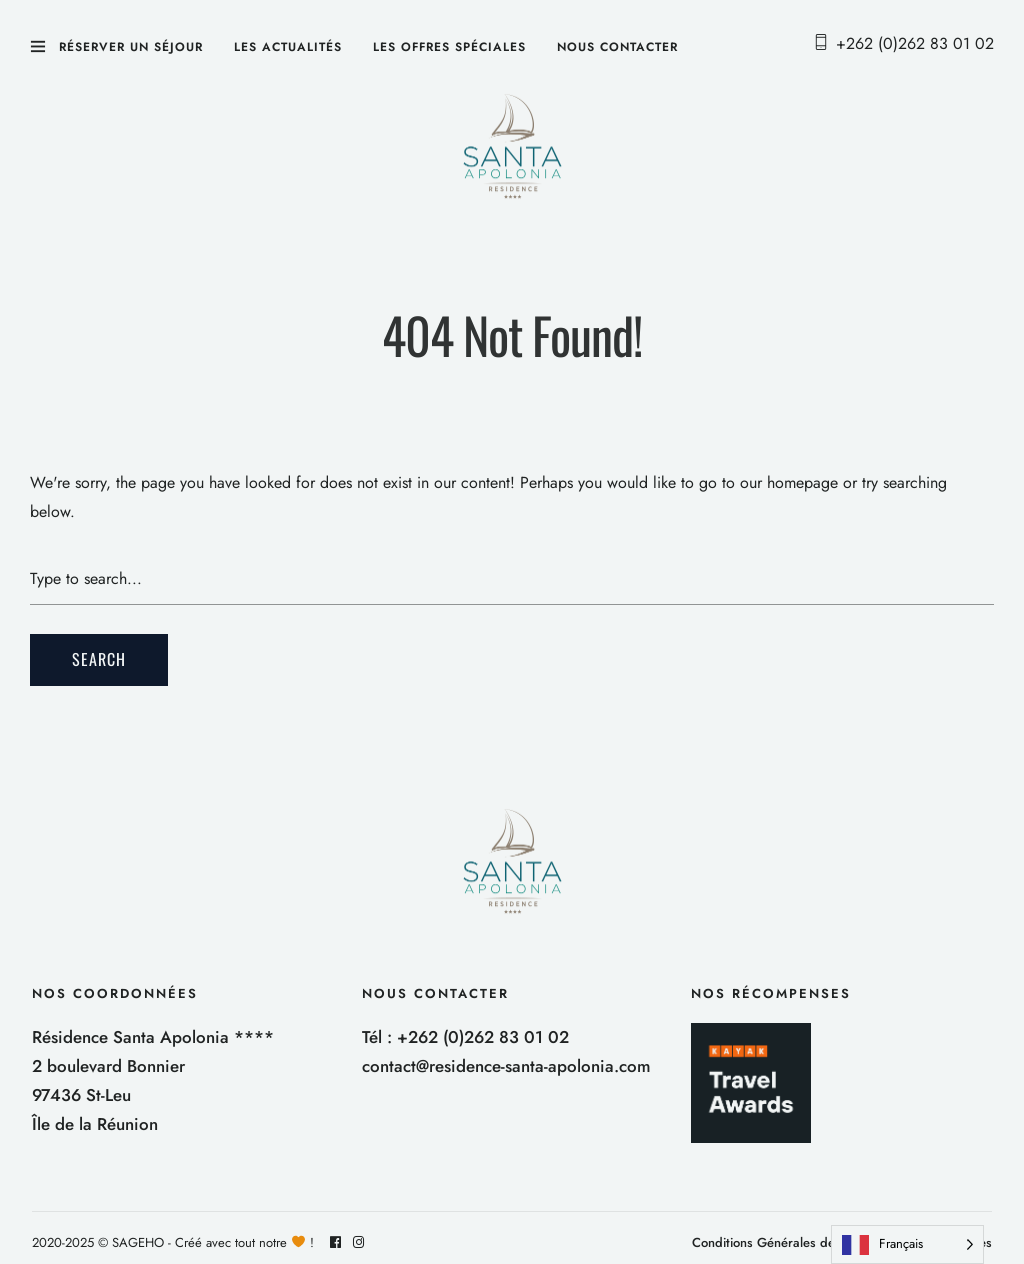 Image resolution: width=1024 pixels, height=1264 pixels. I want to click on Conditions Générales de Vente, so click(782, 1242).